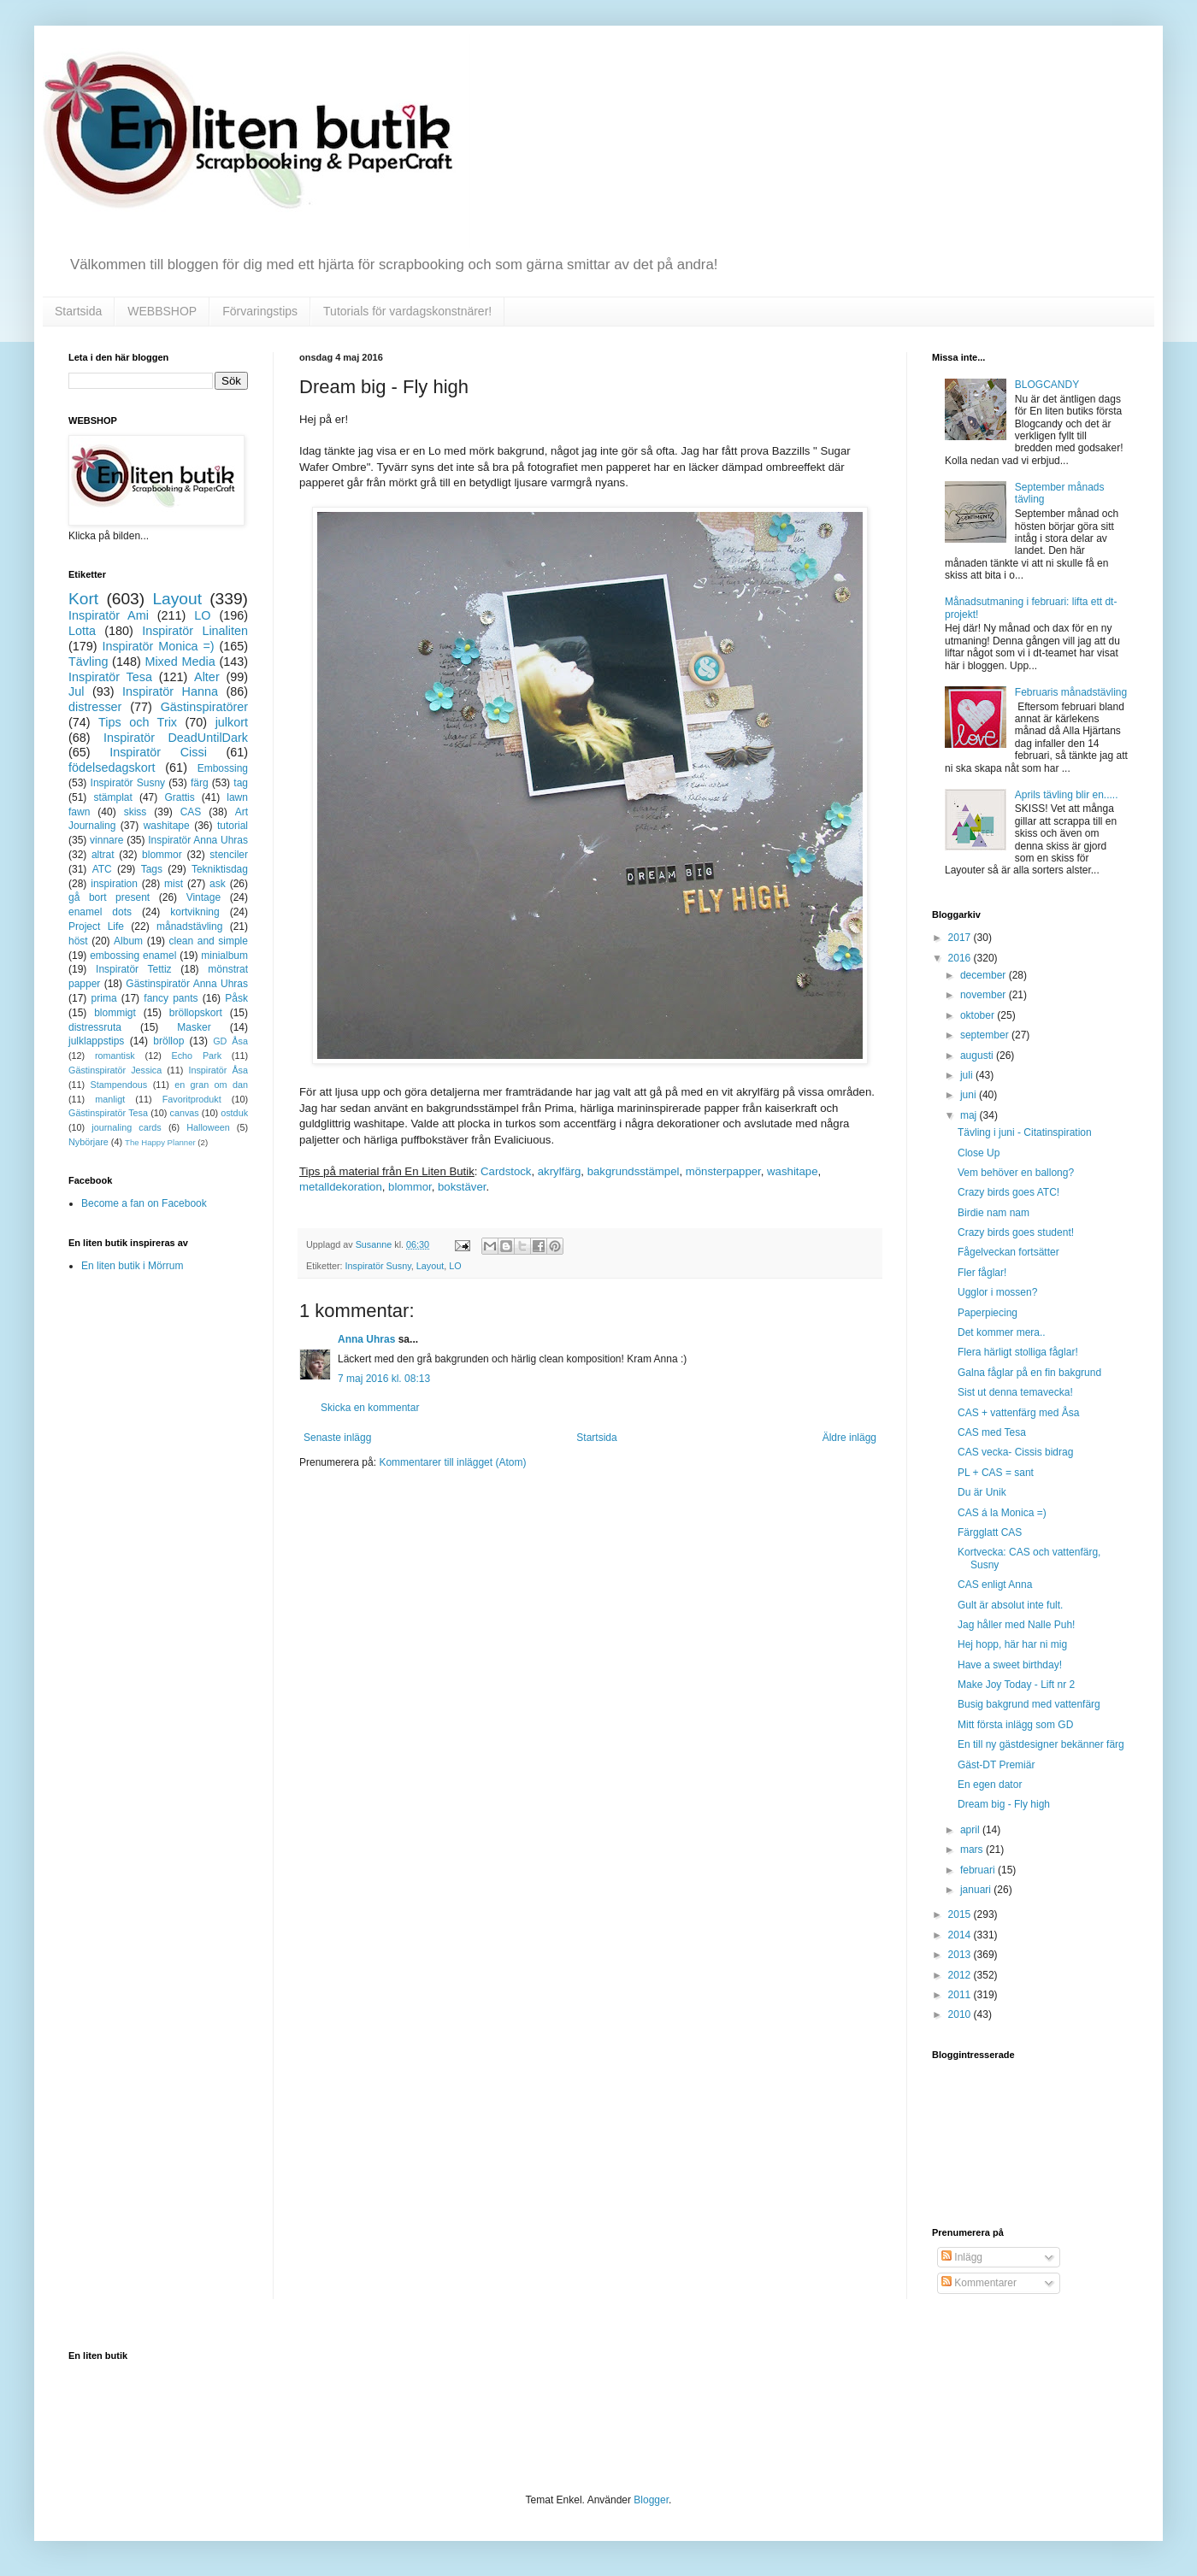  What do you see at coordinates (559, 1171) in the screenshot?
I see `akrylfärg` at bounding box center [559, 1171].